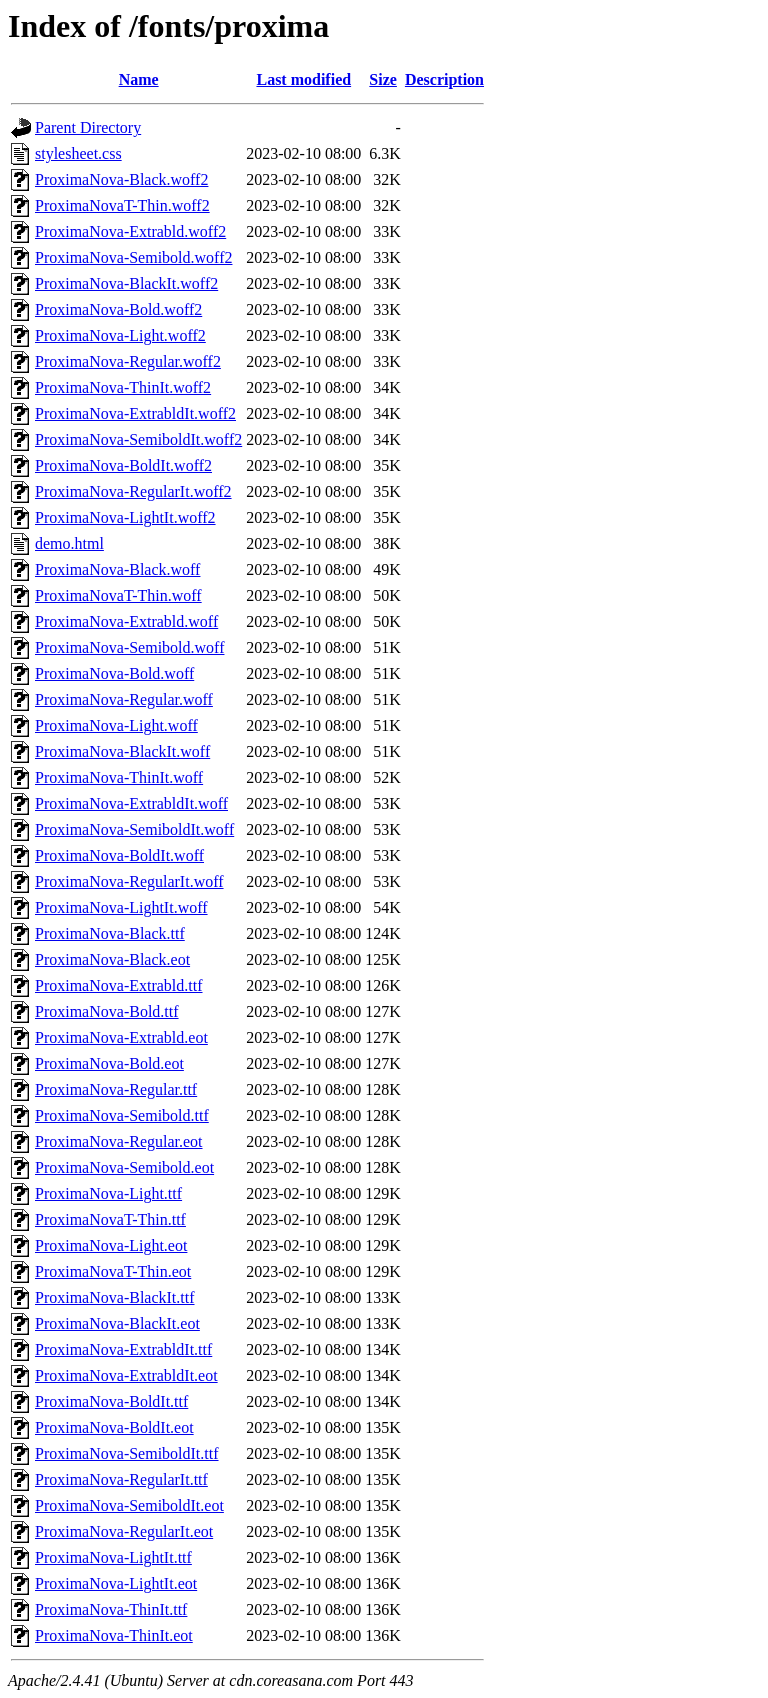 This screenshot has height=1698, width=768. I want to click on ProximaNova-SemiboldIt.ttf, so click(127, 1453).